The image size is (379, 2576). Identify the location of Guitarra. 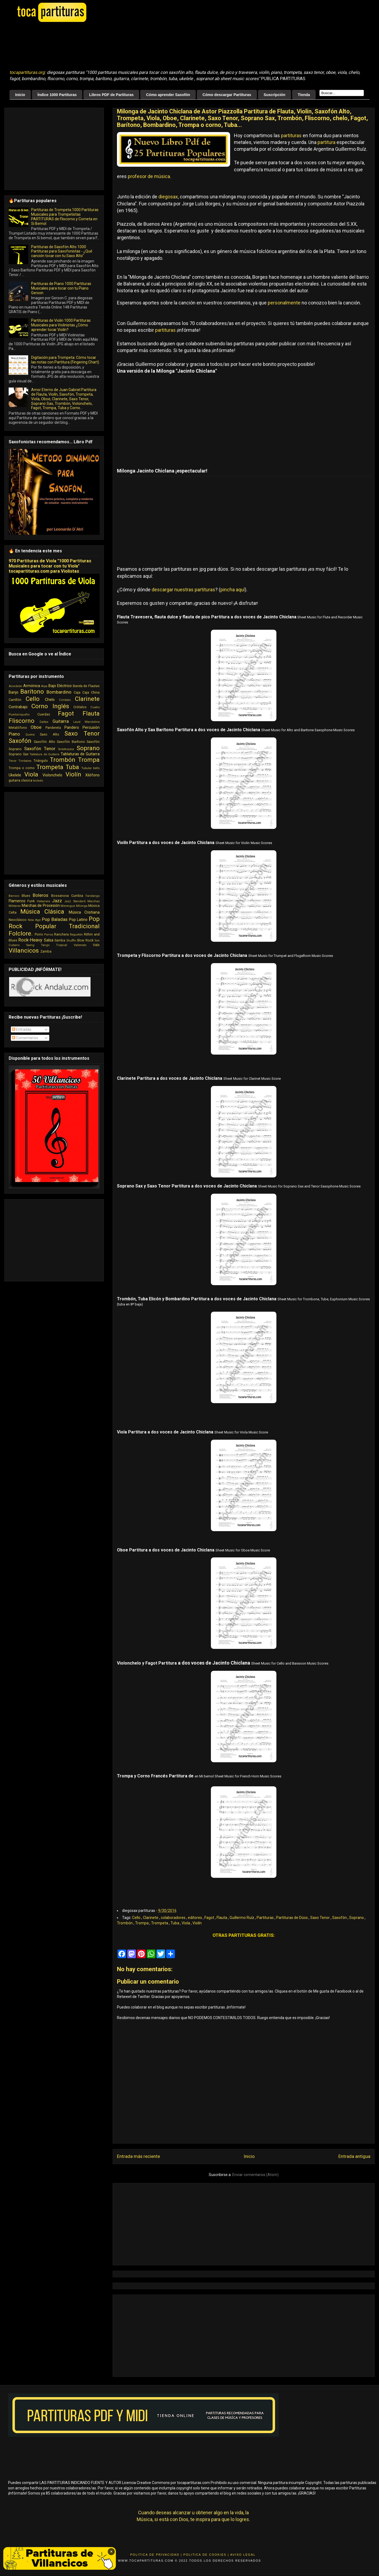
(61, 721).